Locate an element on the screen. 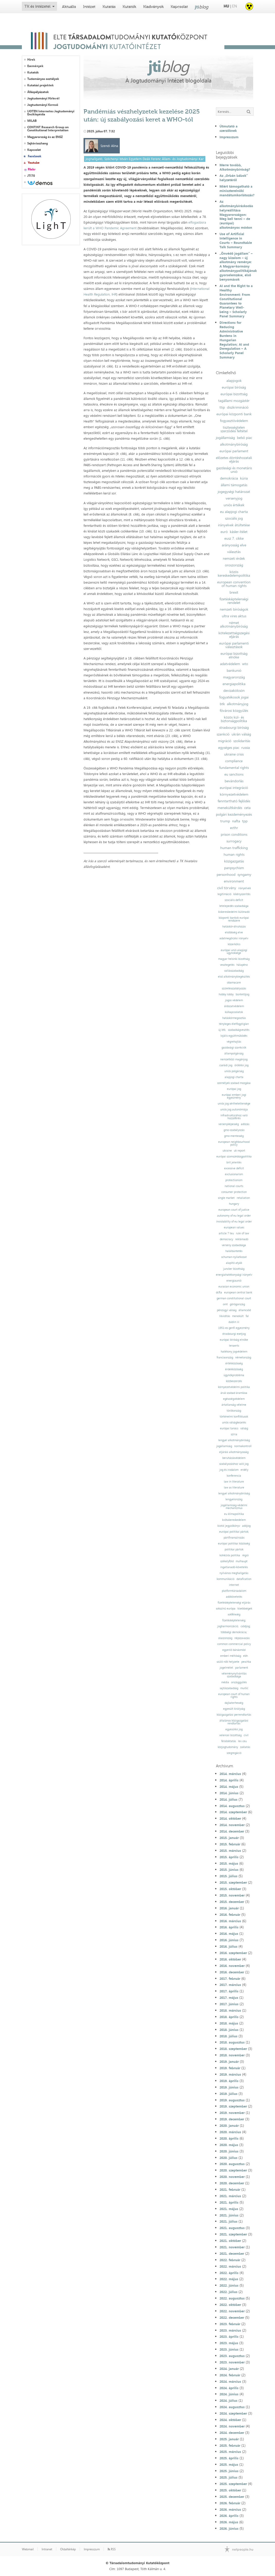 The height and width of the screenshot is (2576, 275). székelyföld is located at coordinates (227, 1561).